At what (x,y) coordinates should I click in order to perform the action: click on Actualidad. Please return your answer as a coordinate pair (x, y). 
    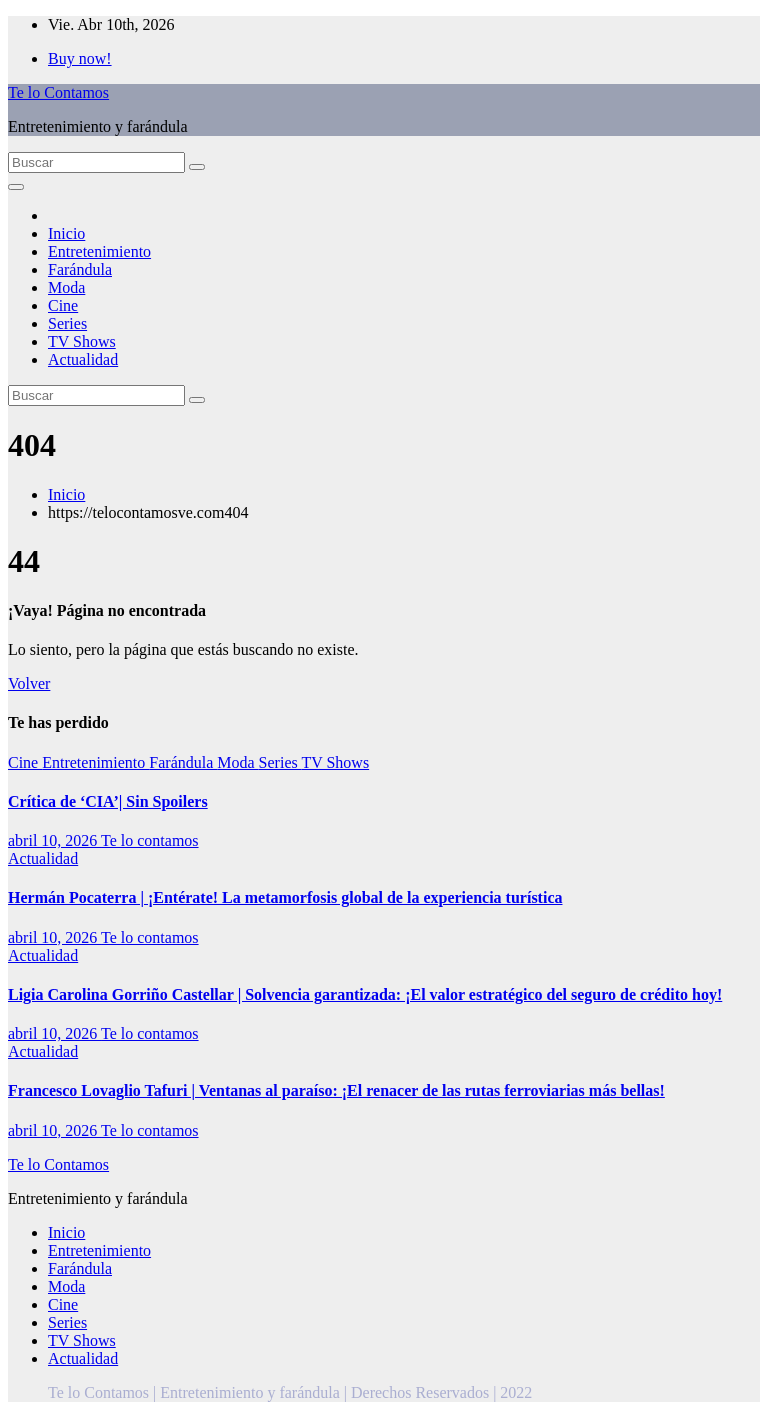
    Looking at the image, I should click on (83, 359).